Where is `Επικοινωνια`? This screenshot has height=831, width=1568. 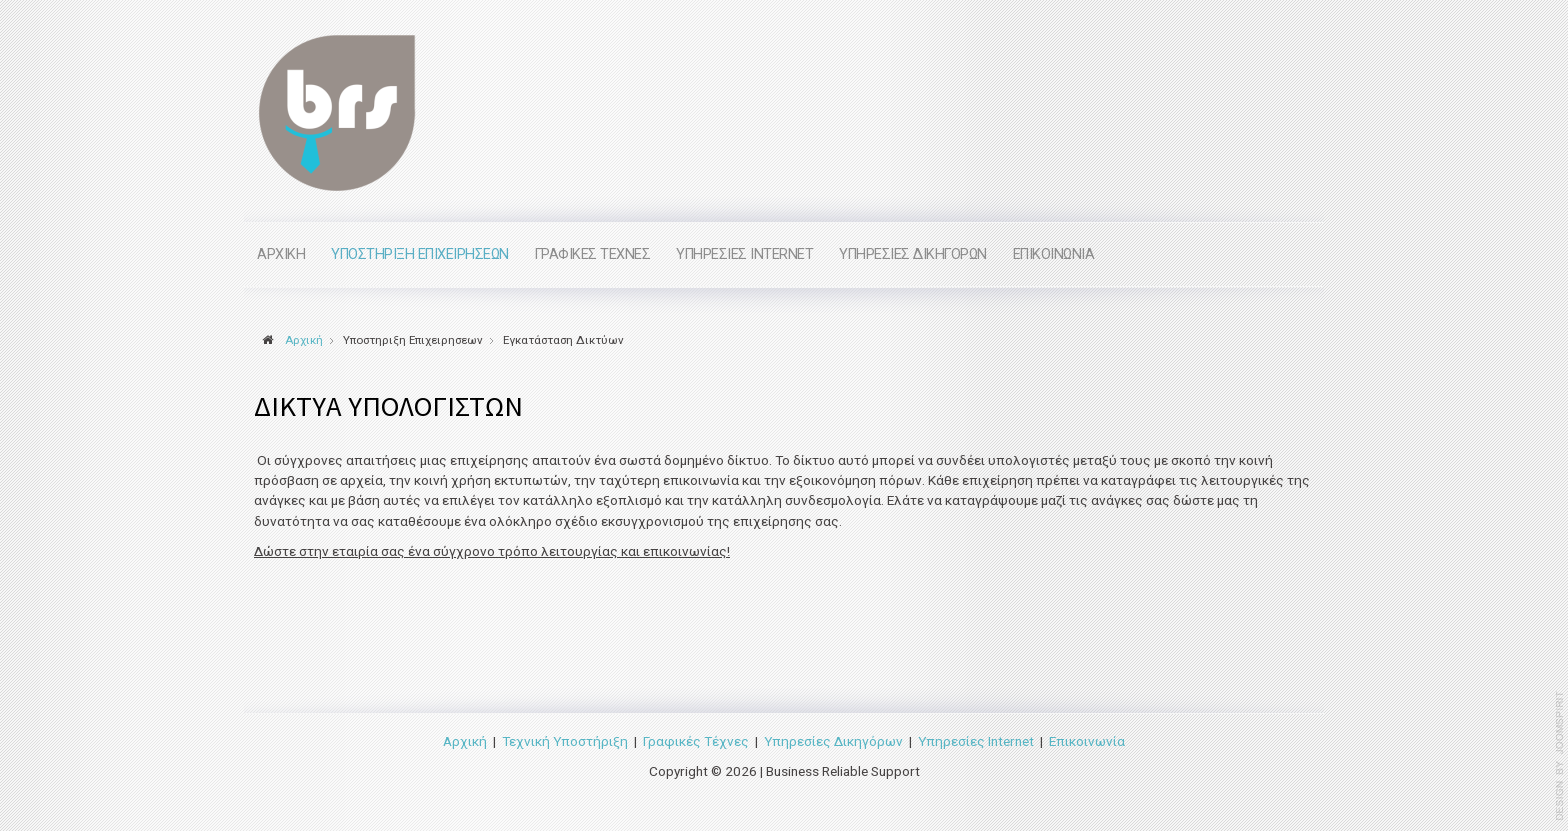 Επικοινωνια is located at coordinates (1054, 254).